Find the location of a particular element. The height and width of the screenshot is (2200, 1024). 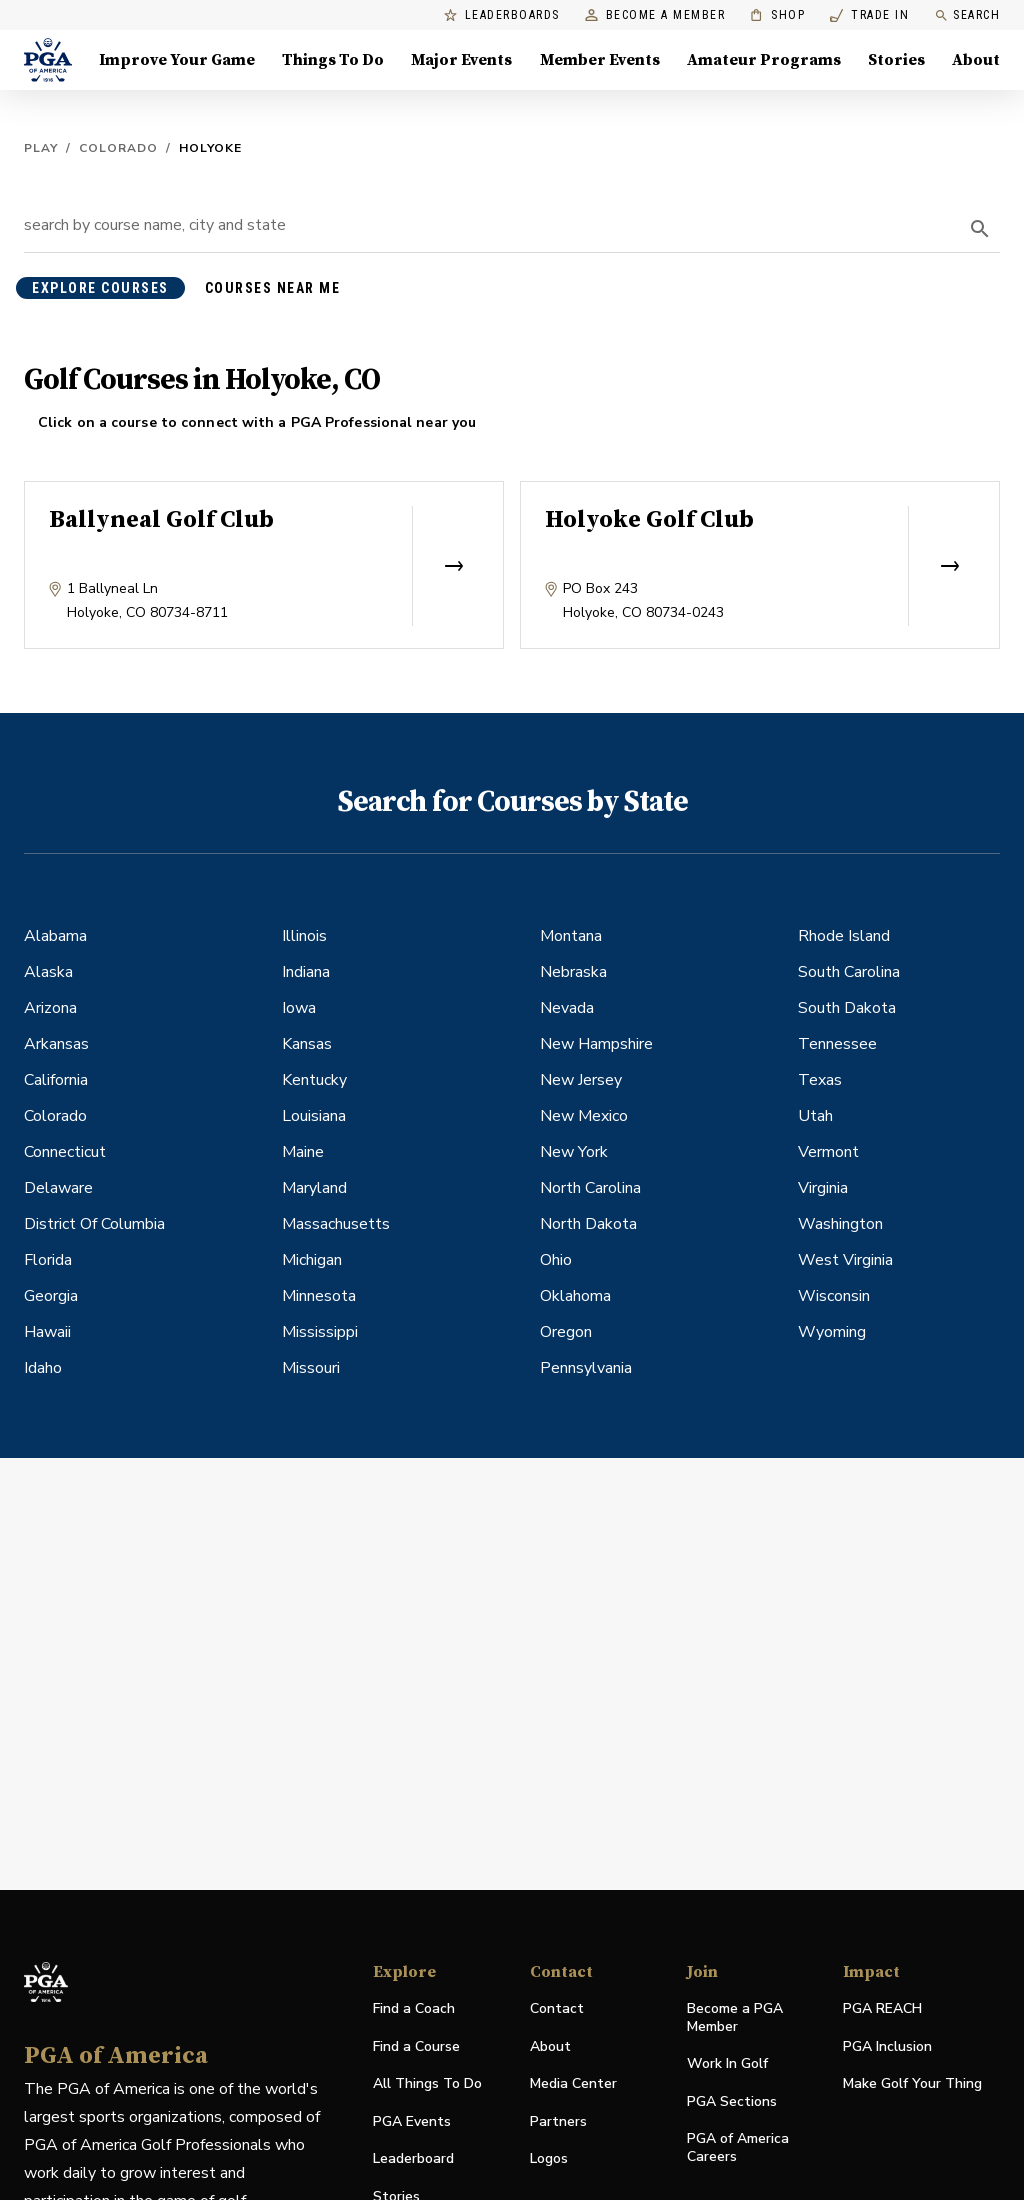

Connecticut is located at coordinates (65, 1152).